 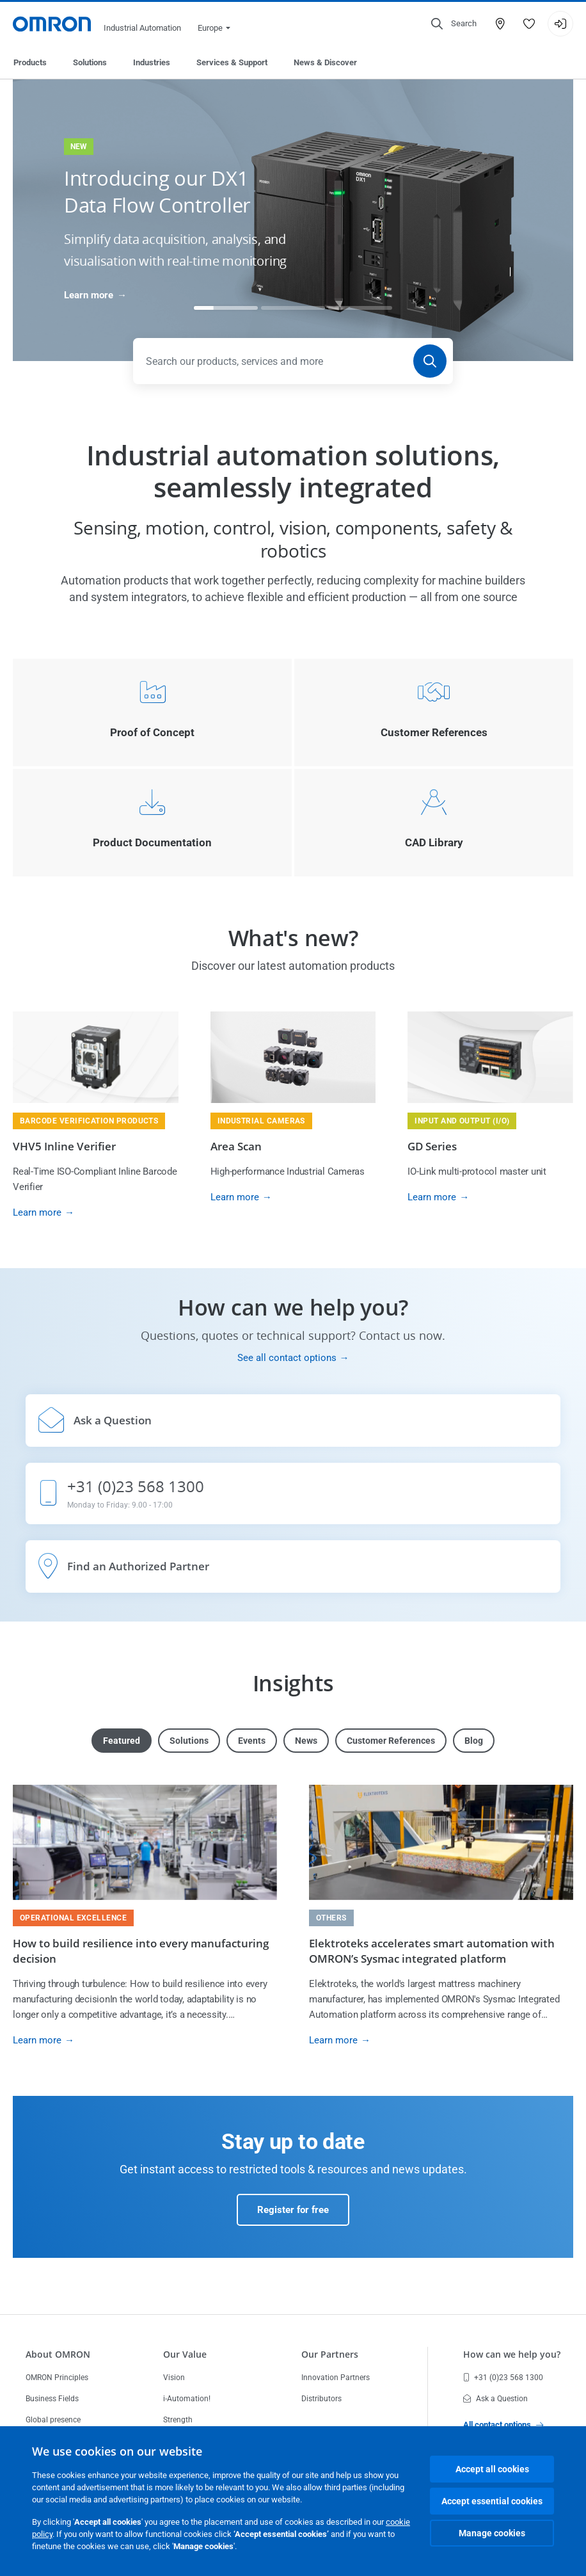 I want to click on Solutions, so click(x=90, y=62).